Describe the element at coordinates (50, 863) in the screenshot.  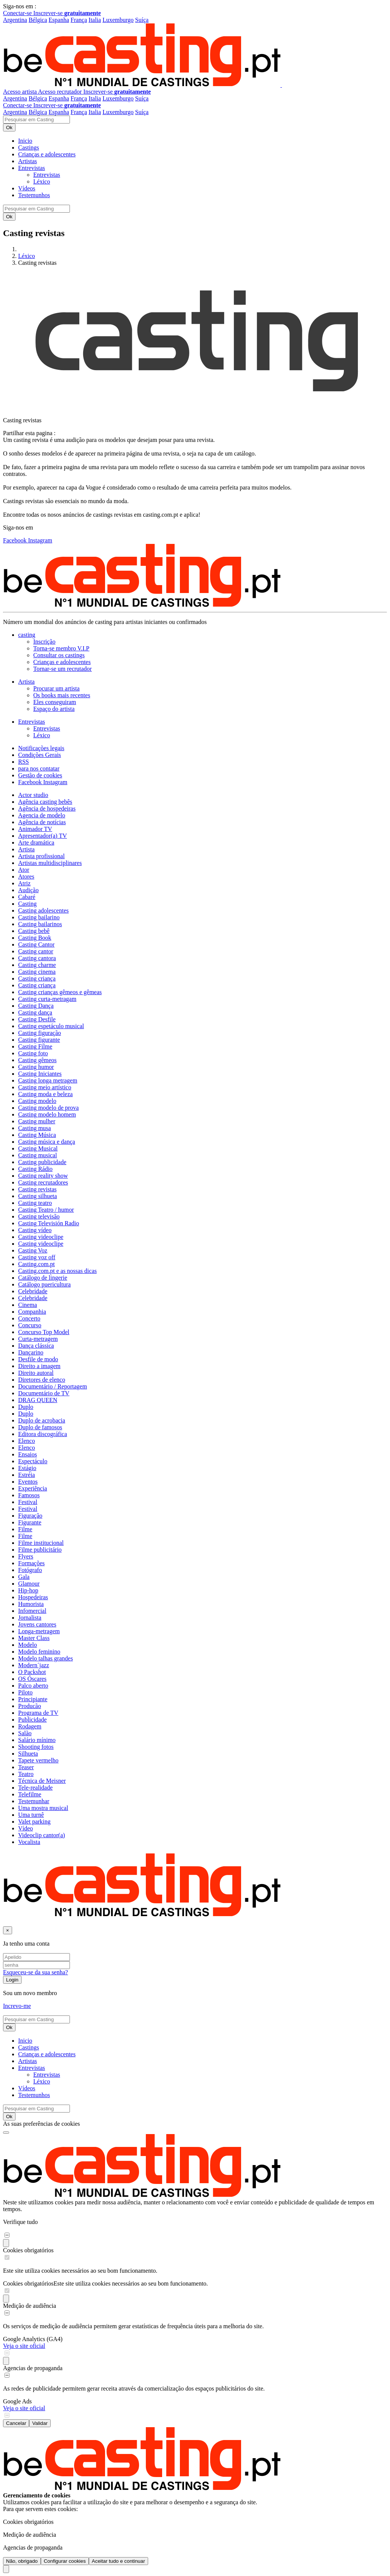
I see `Artistas multidisciplinares` at that location.